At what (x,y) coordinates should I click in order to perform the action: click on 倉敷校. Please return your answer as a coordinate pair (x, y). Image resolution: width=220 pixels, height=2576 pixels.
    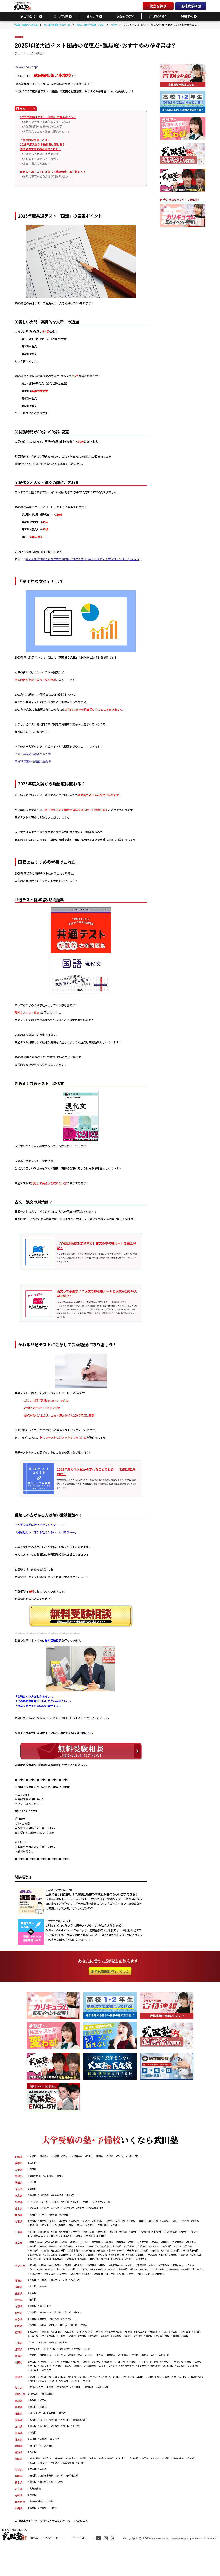
    Looking at the image, I should click on (67, 2434).